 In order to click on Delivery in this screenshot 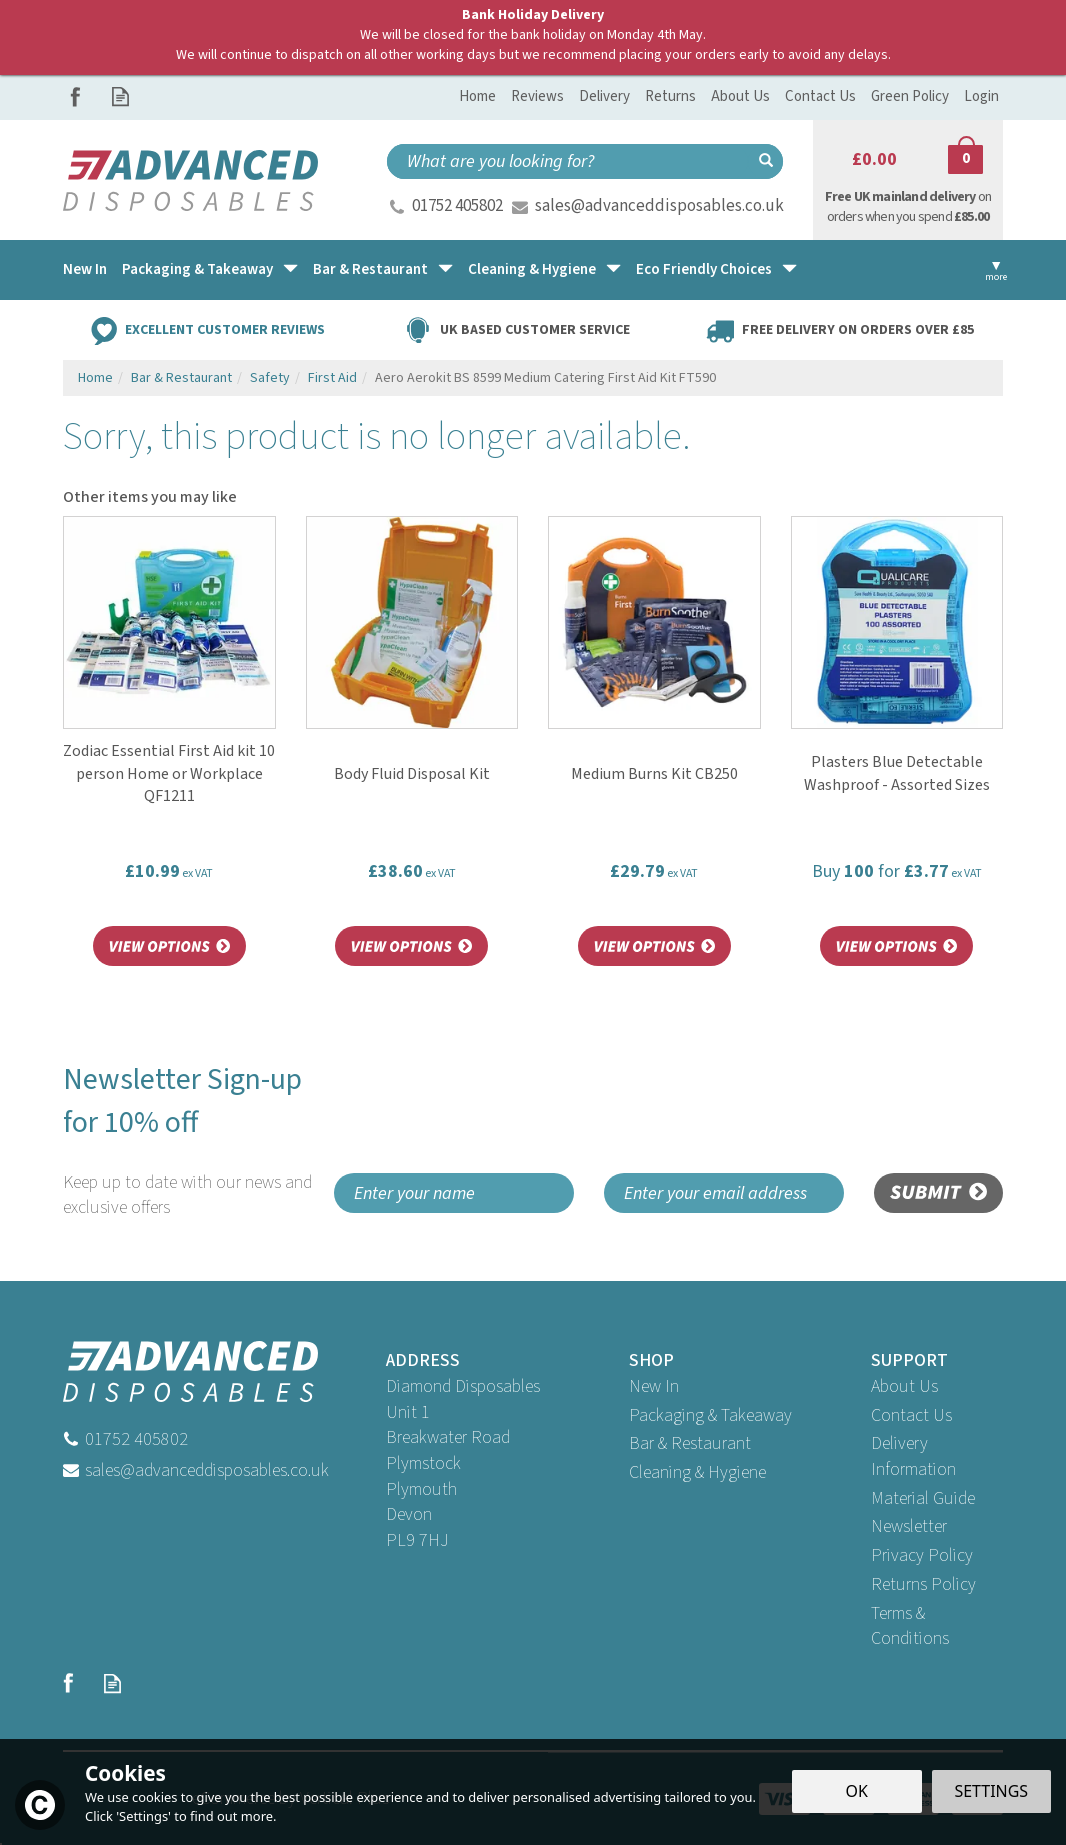, I will do `click(604, 96)`.